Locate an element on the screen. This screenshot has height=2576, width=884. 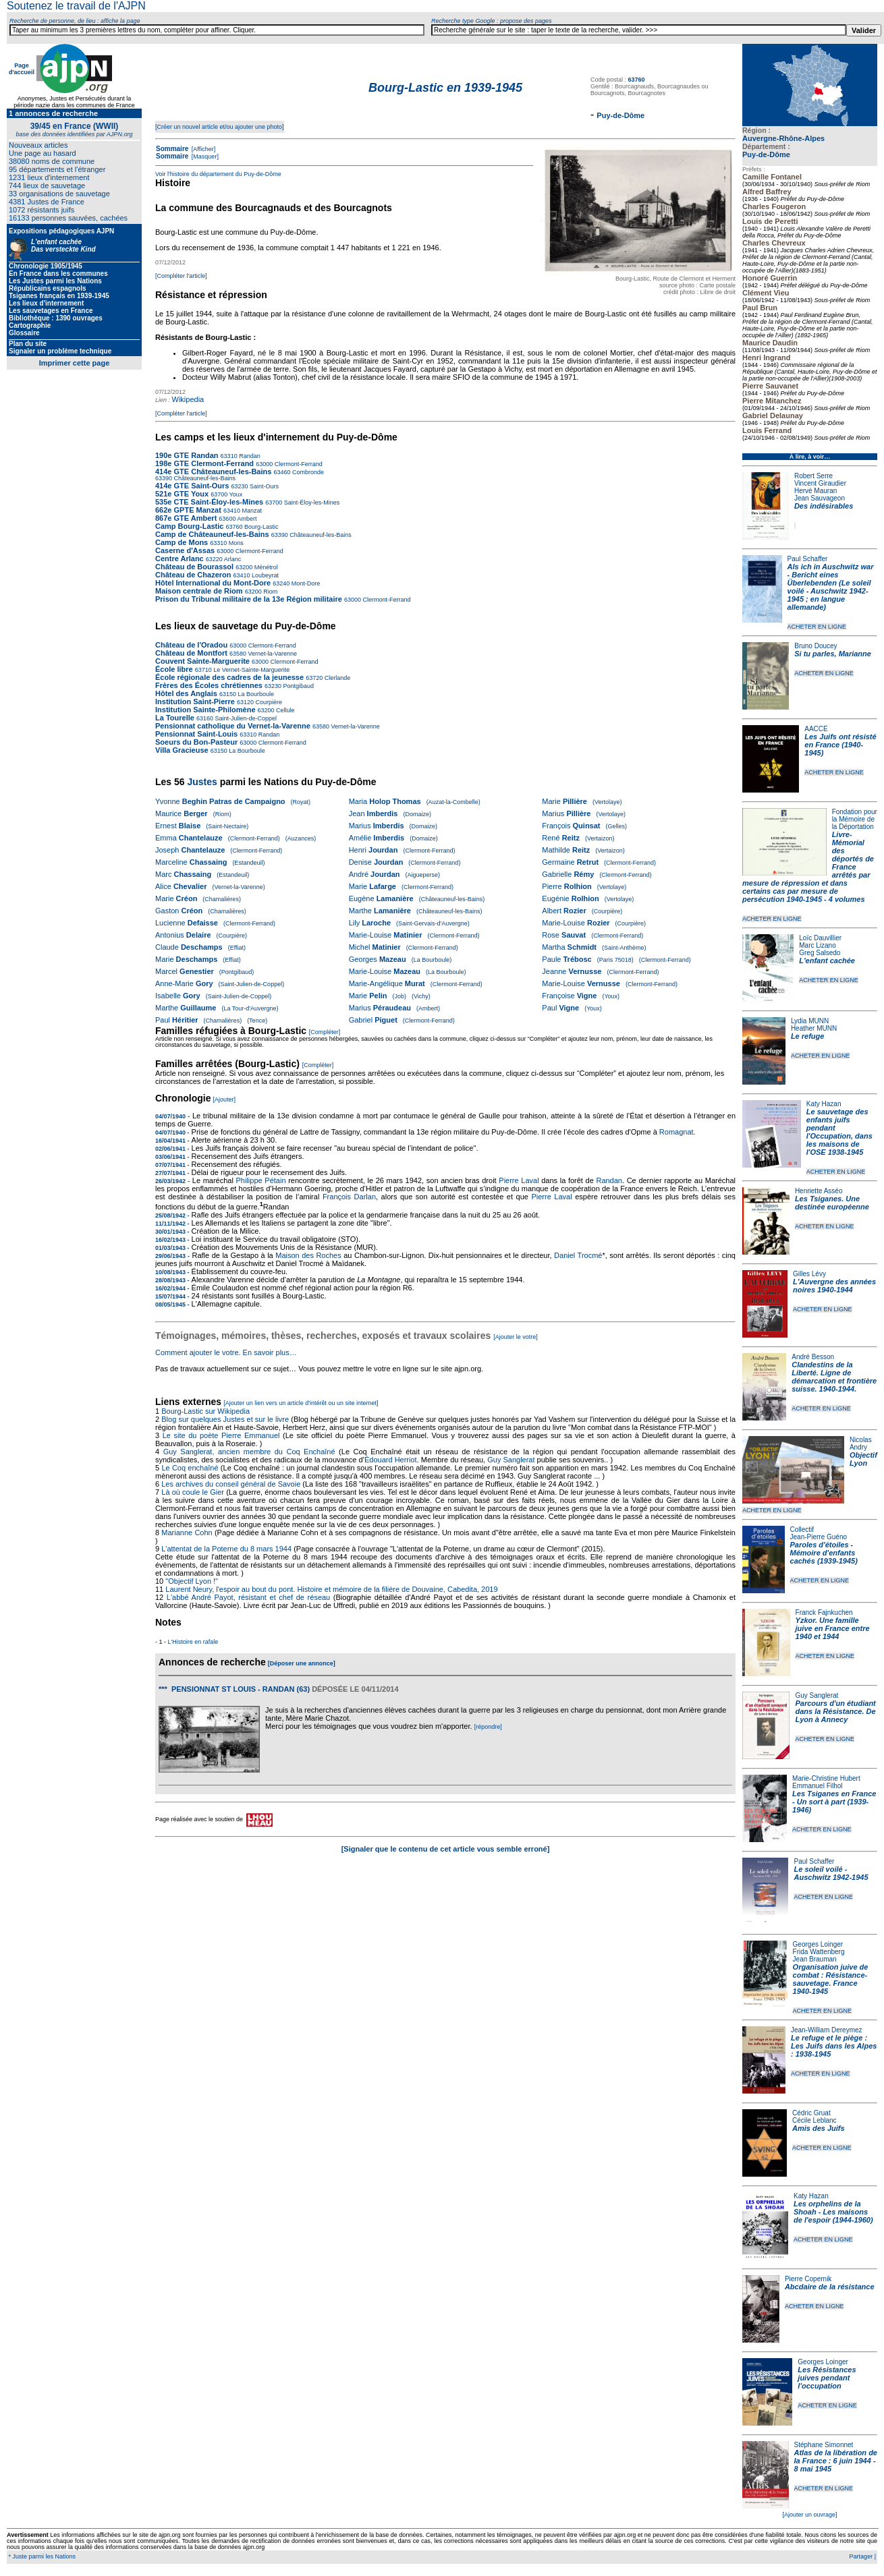
Organisation juive de combat : Résistance-sauvetage. France 1940-1945 is located at coordinates (830, 1979).